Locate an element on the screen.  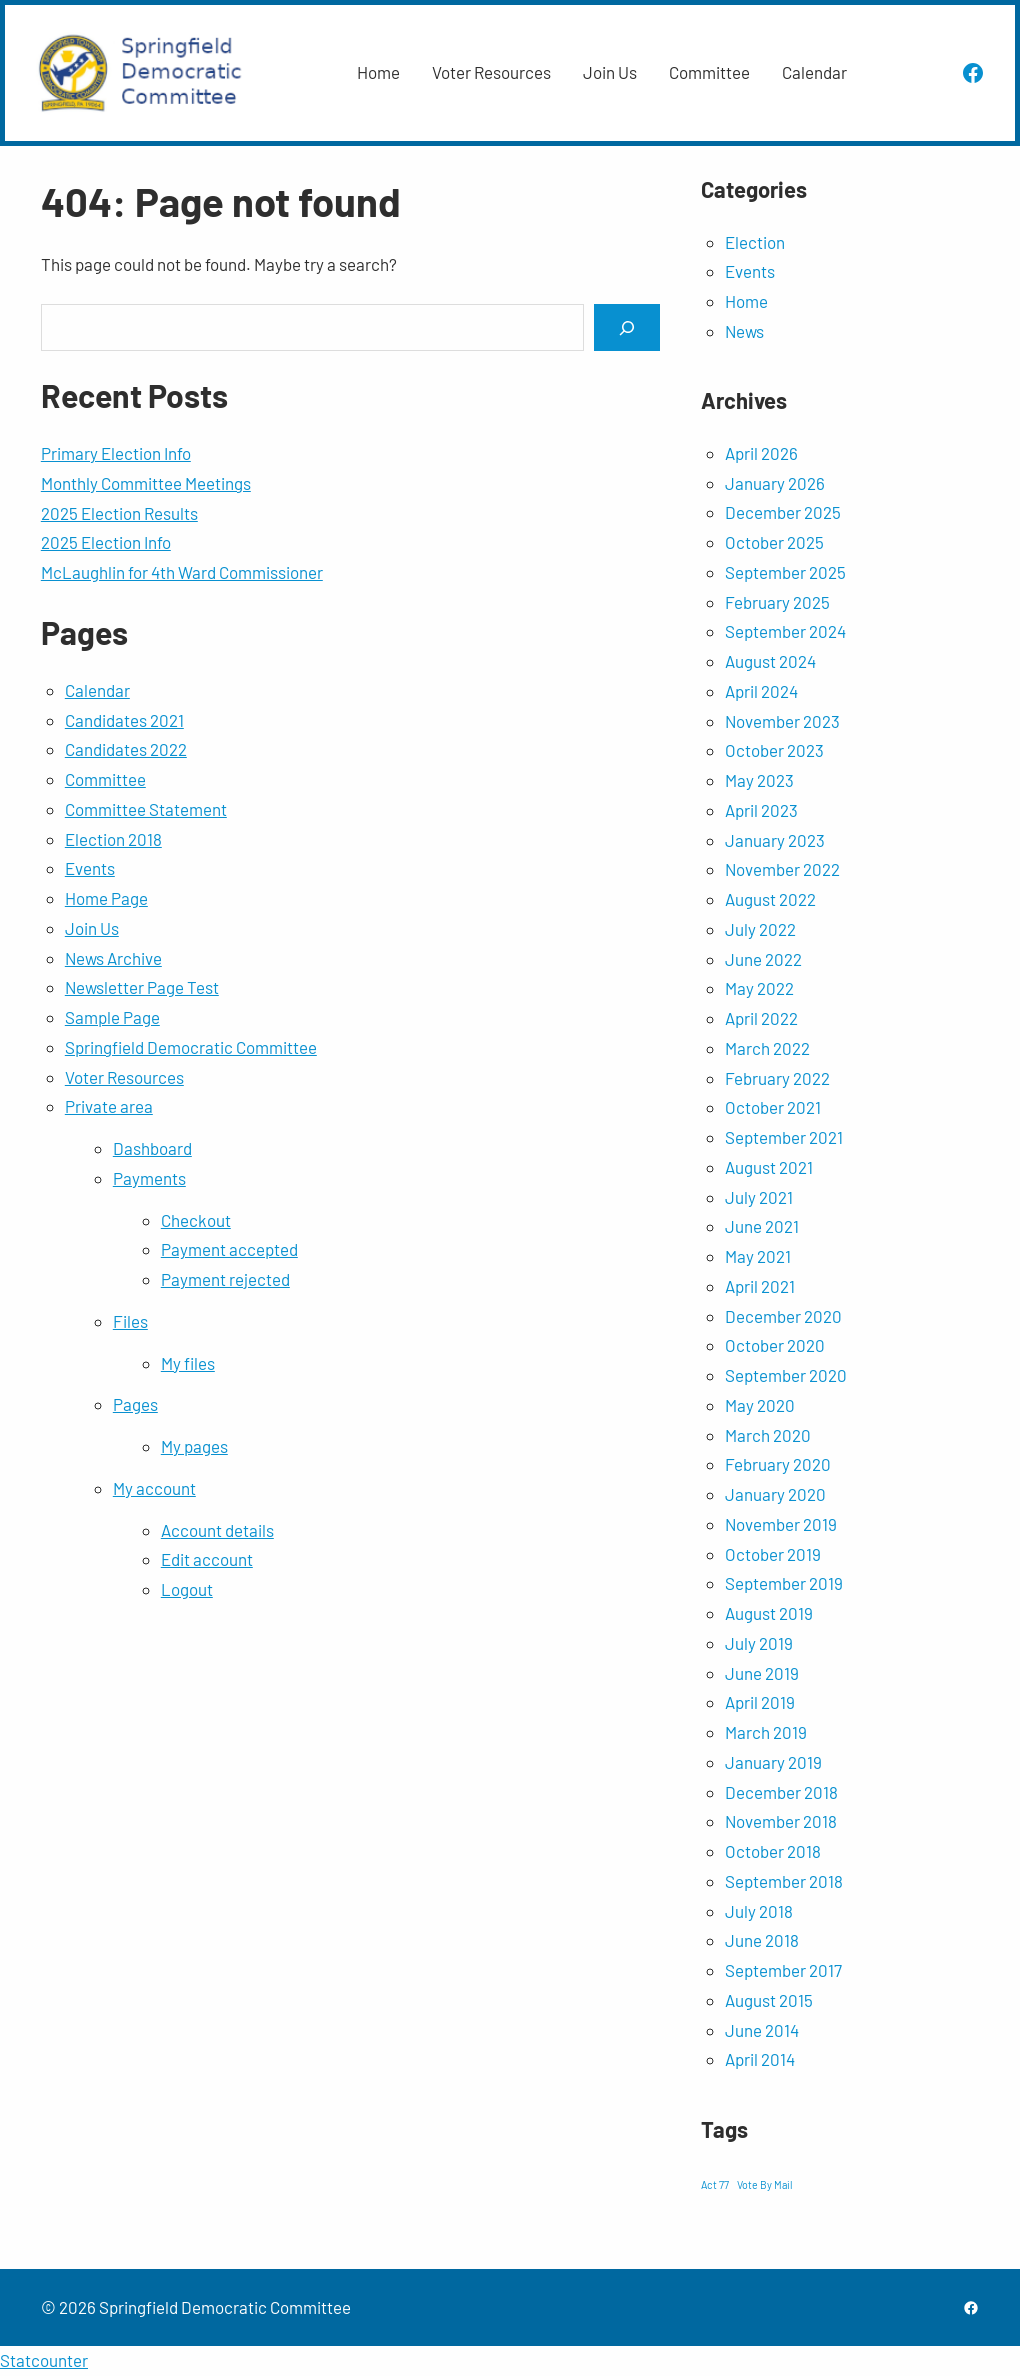
June 2021 is located at coordinates (762, 1226).